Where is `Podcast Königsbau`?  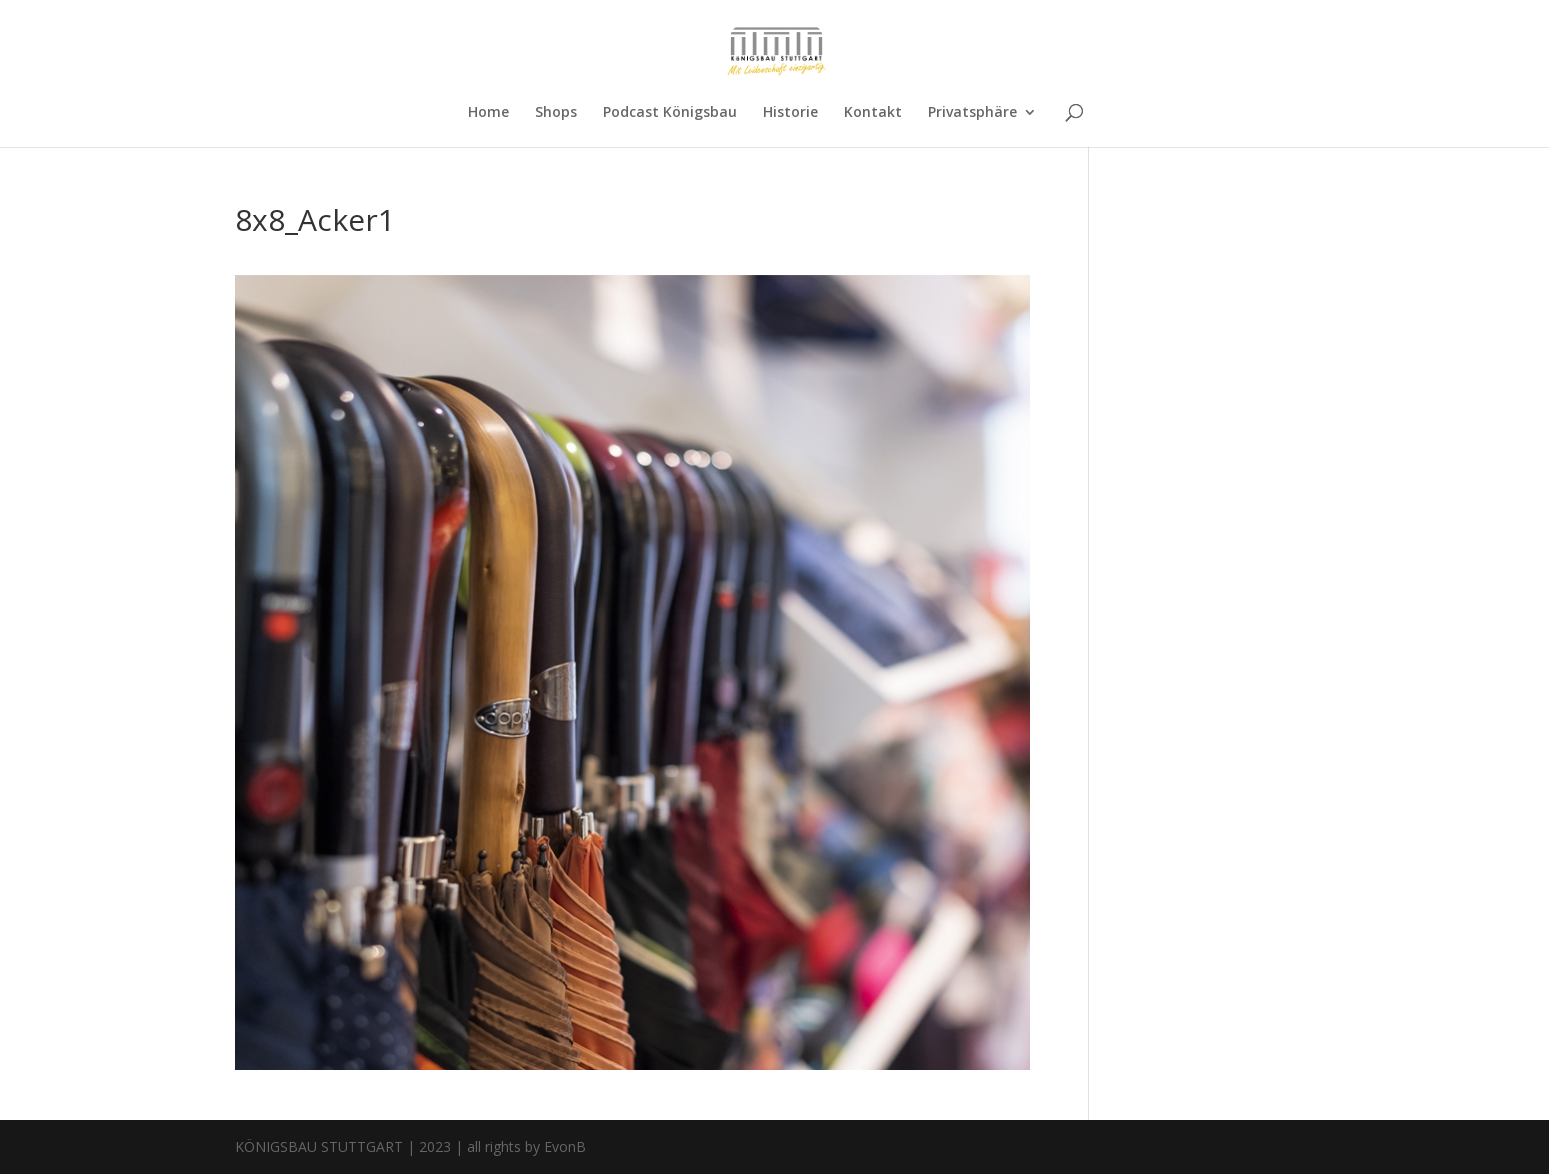
Podcast Königsbau is located at coordinates (670, 113).